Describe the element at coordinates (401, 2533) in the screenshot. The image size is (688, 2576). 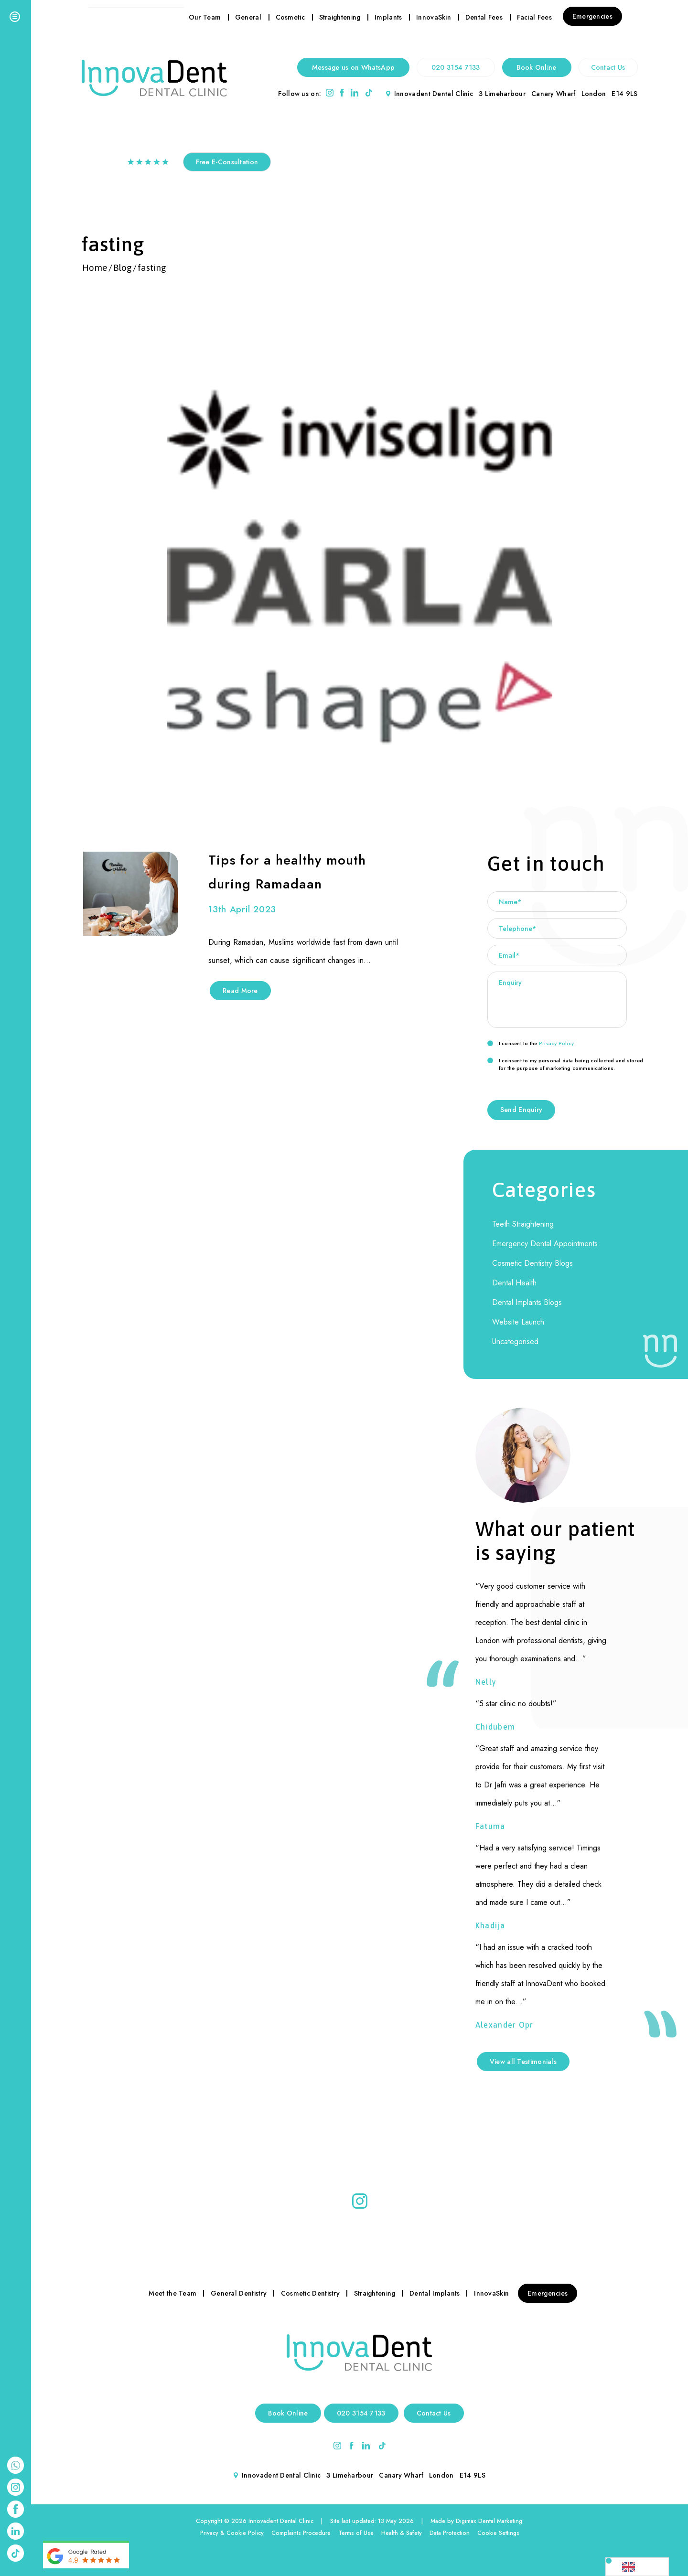
I see `Health & Safety` at that location.